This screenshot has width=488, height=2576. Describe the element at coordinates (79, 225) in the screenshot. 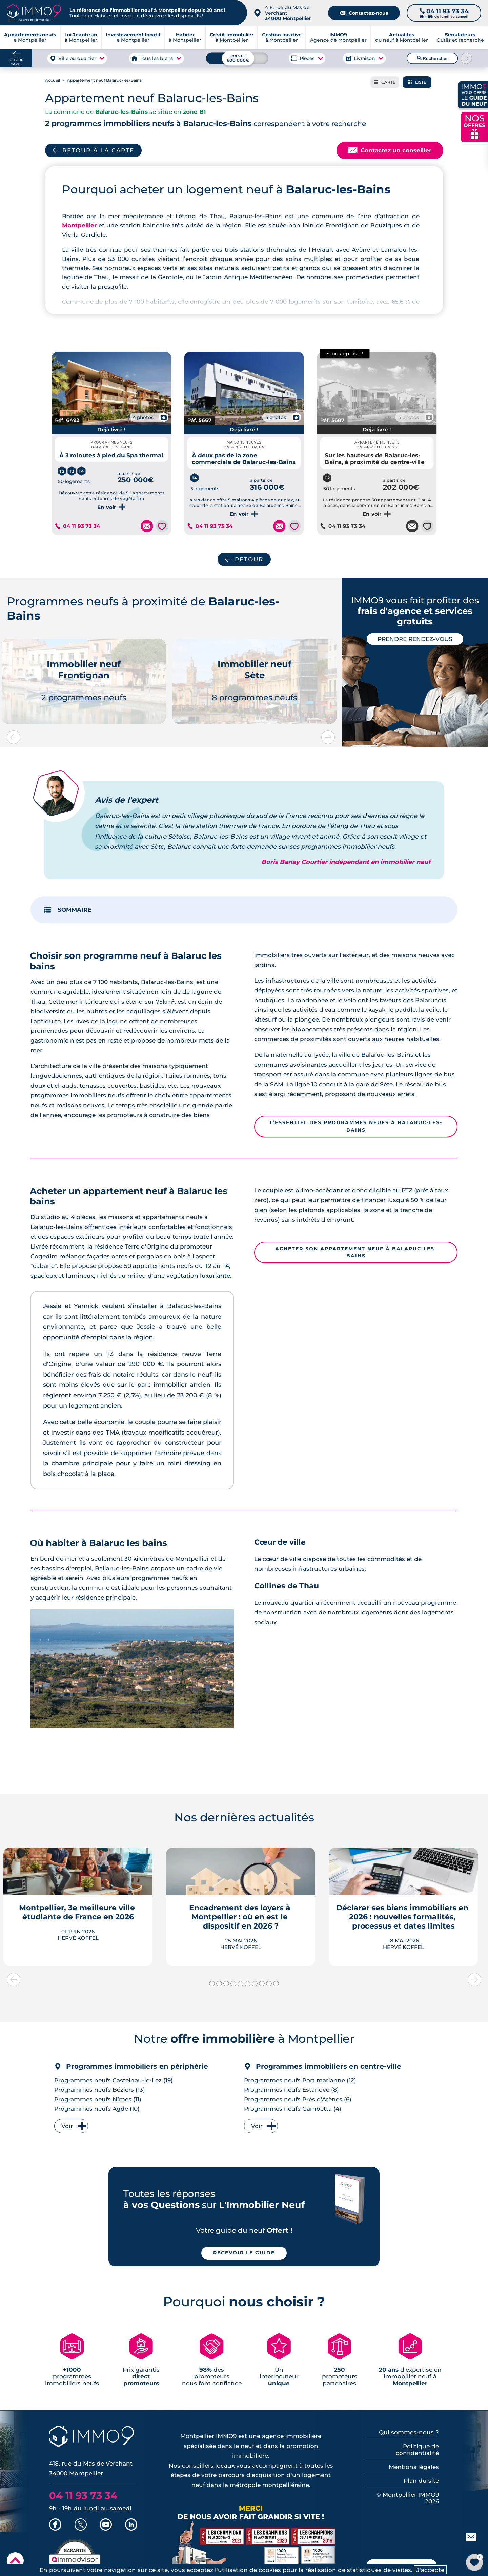

I see `Montpellier` at that location.